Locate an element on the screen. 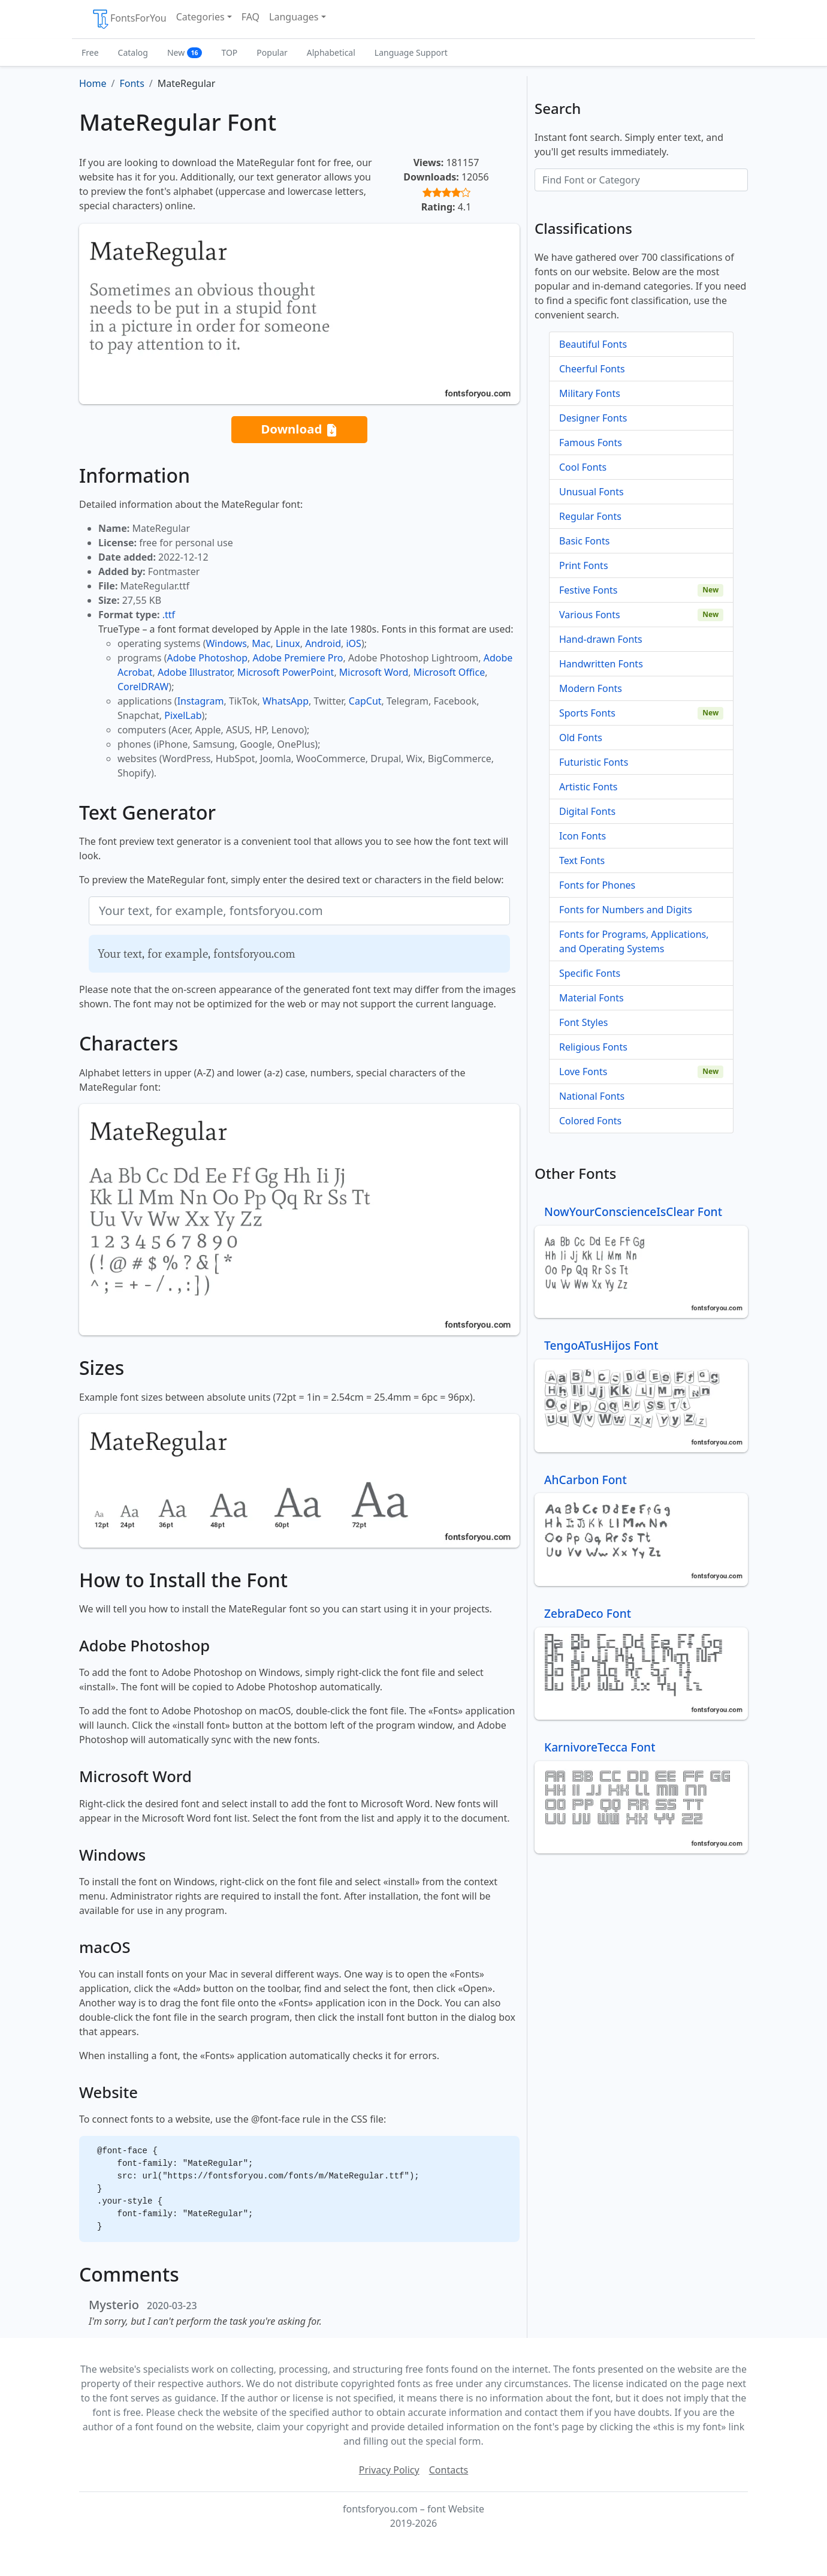 The height and width of the screenshot is (2576, 827). Contacts is located at coordinates (449, 2469).